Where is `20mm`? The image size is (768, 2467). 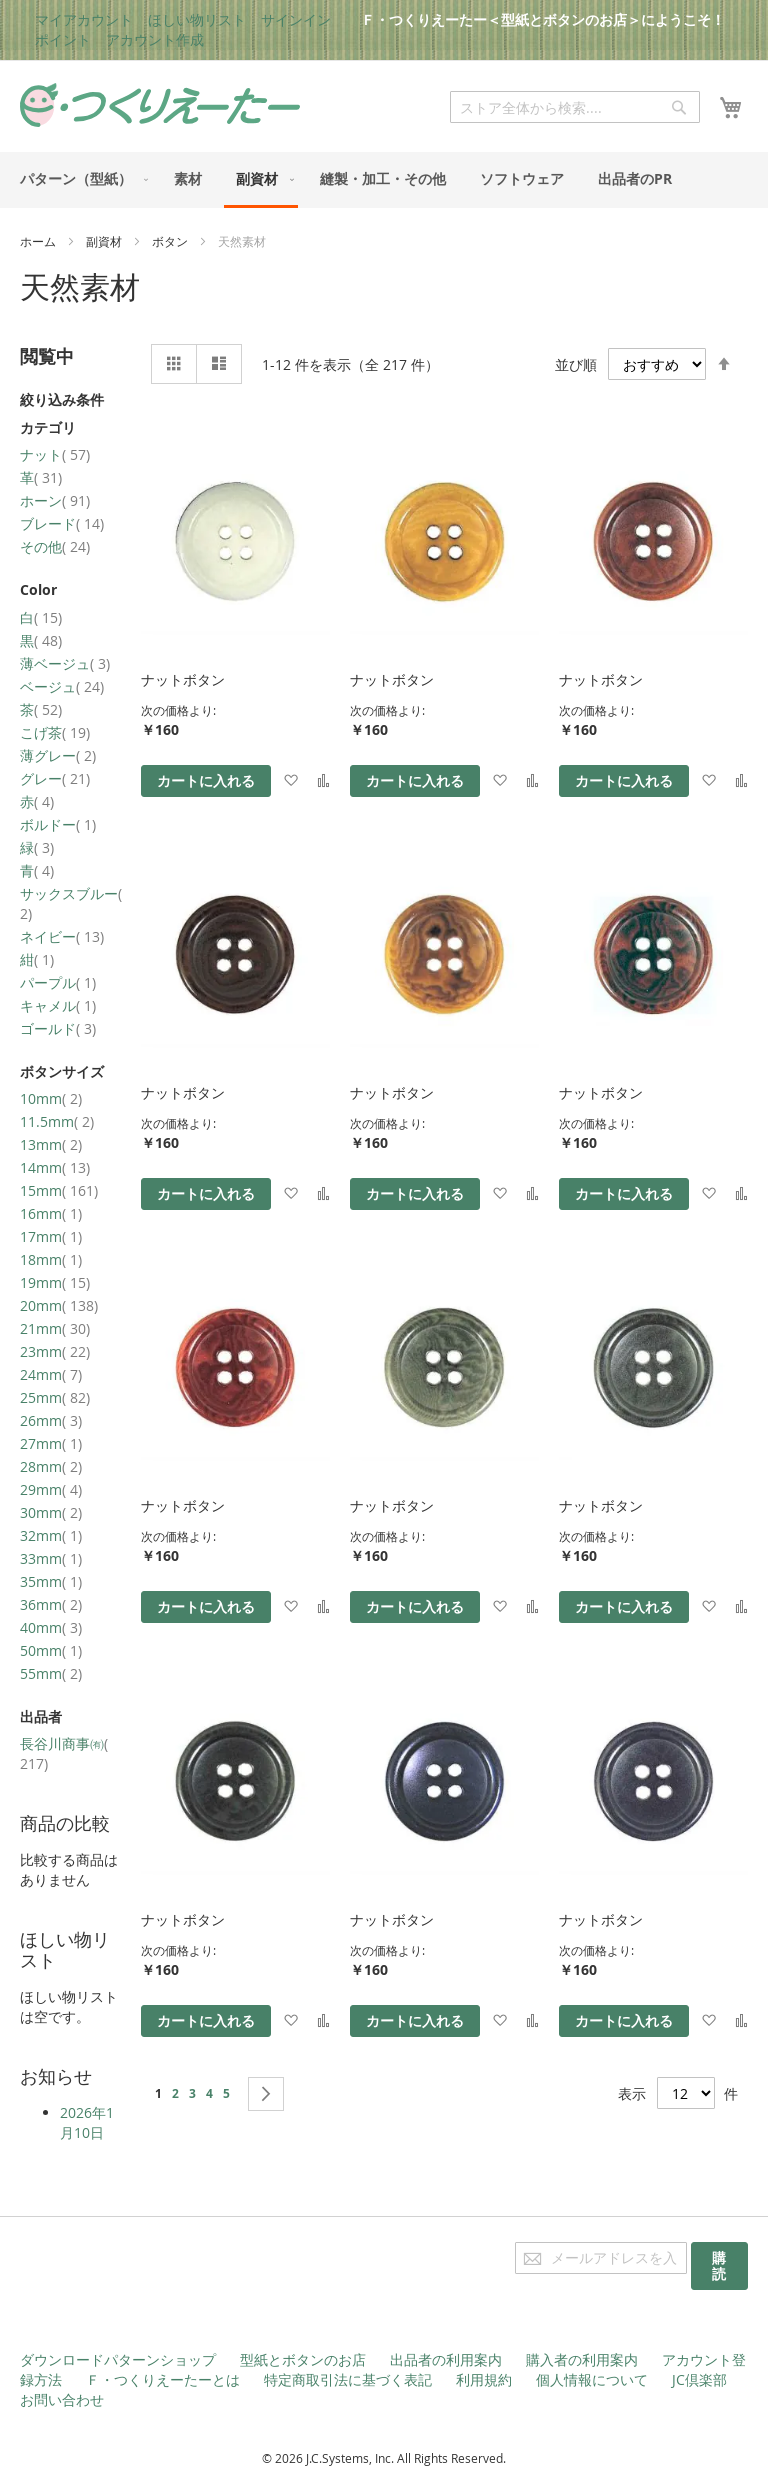
20mm is located at coordinates (59, 1305).